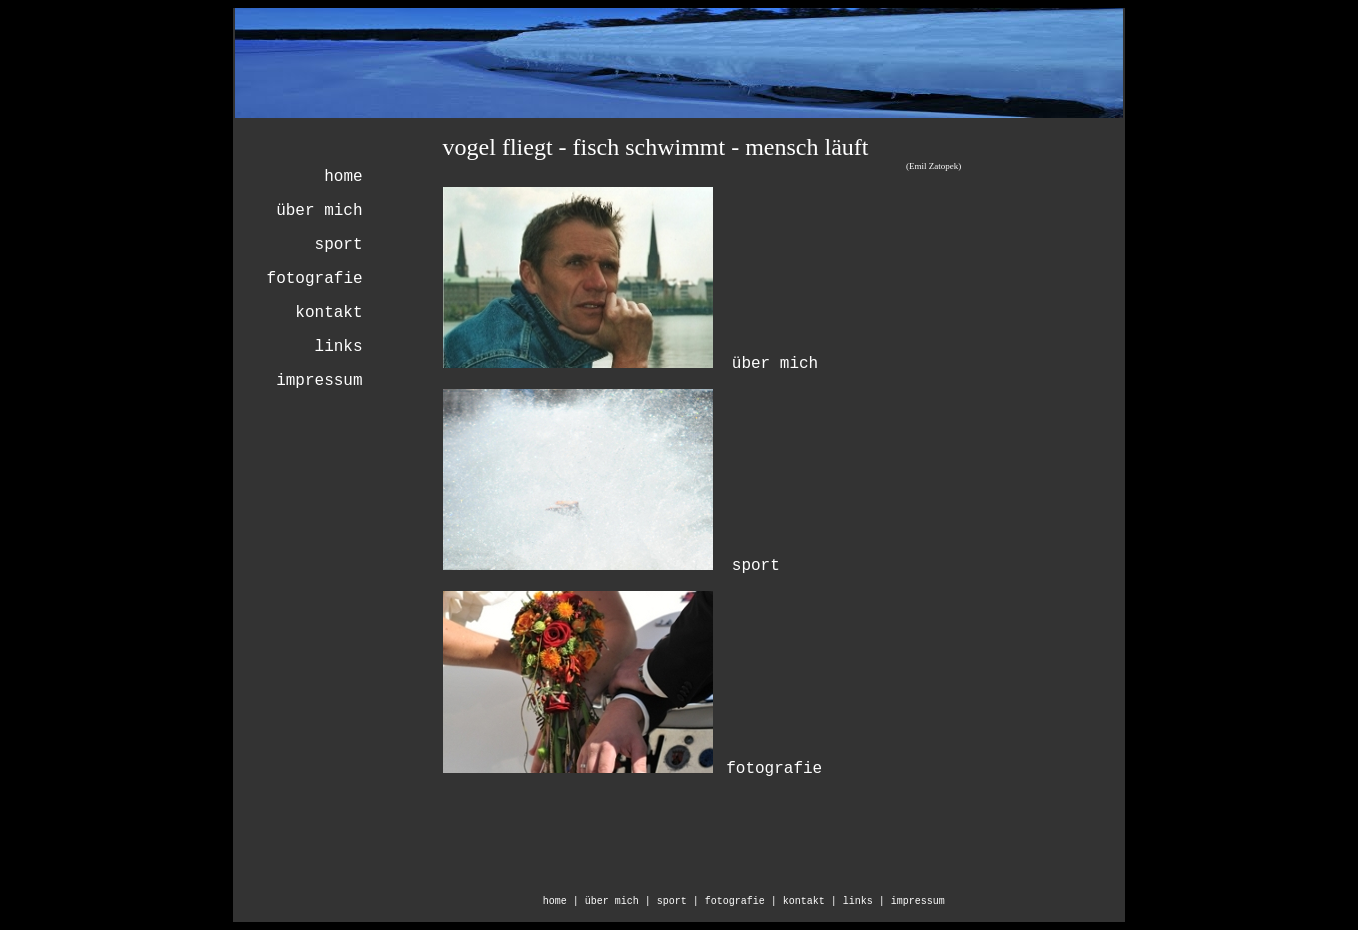 The width and height of the screenshot is (1358, 930). I want to click on über mich, so click(319, 211).